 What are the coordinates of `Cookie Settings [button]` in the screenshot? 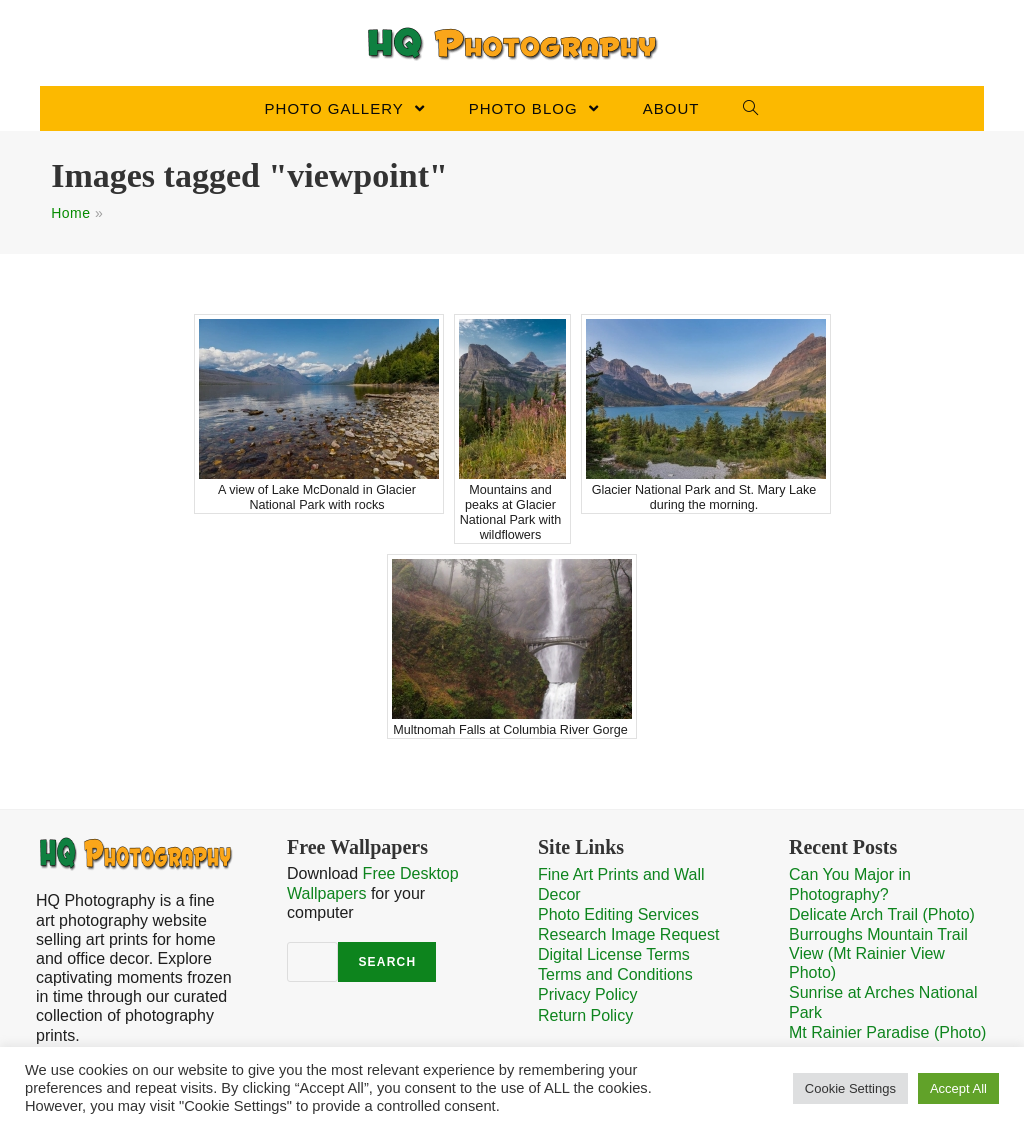 It's located at (850, 1088).